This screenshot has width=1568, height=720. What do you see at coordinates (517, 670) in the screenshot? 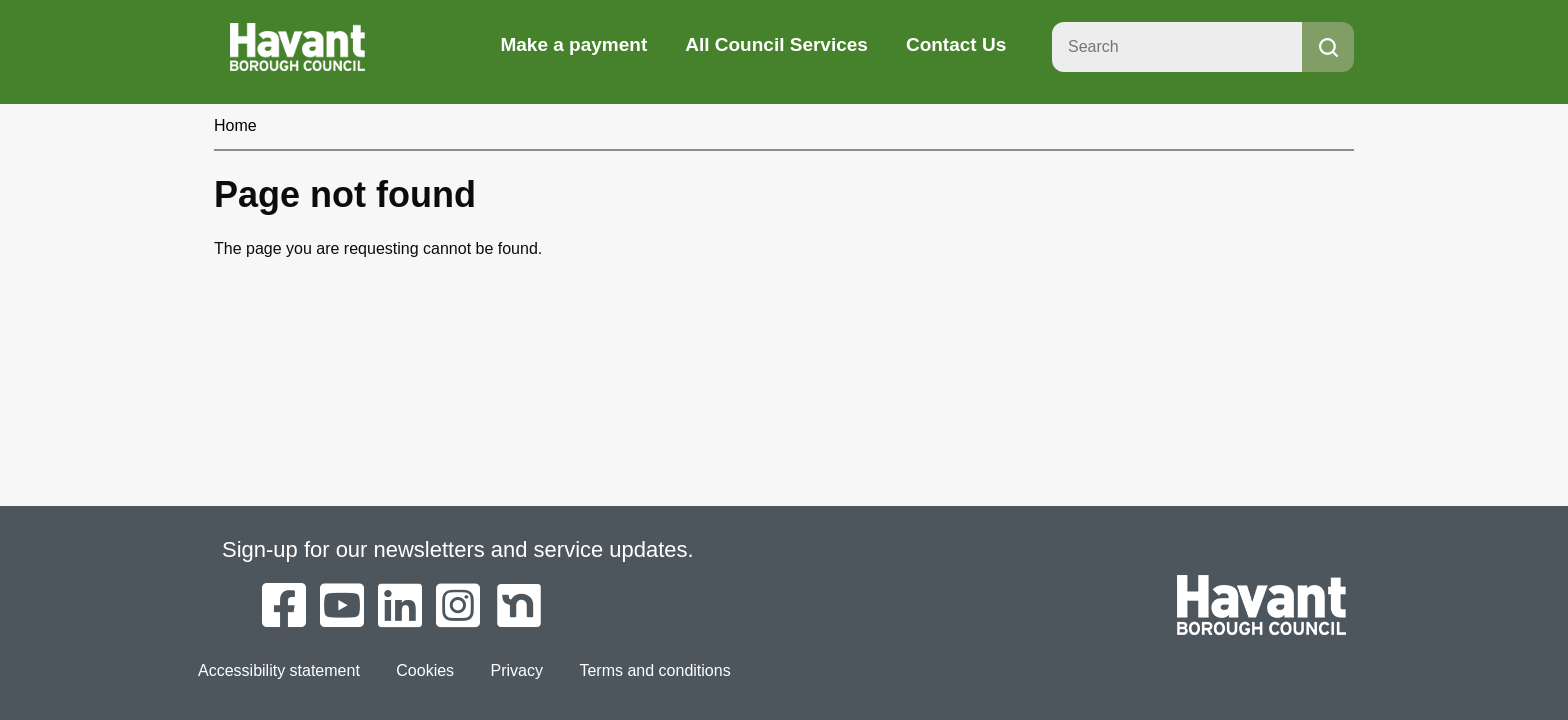
I see `Privacy` at bounding box center [517, 670].